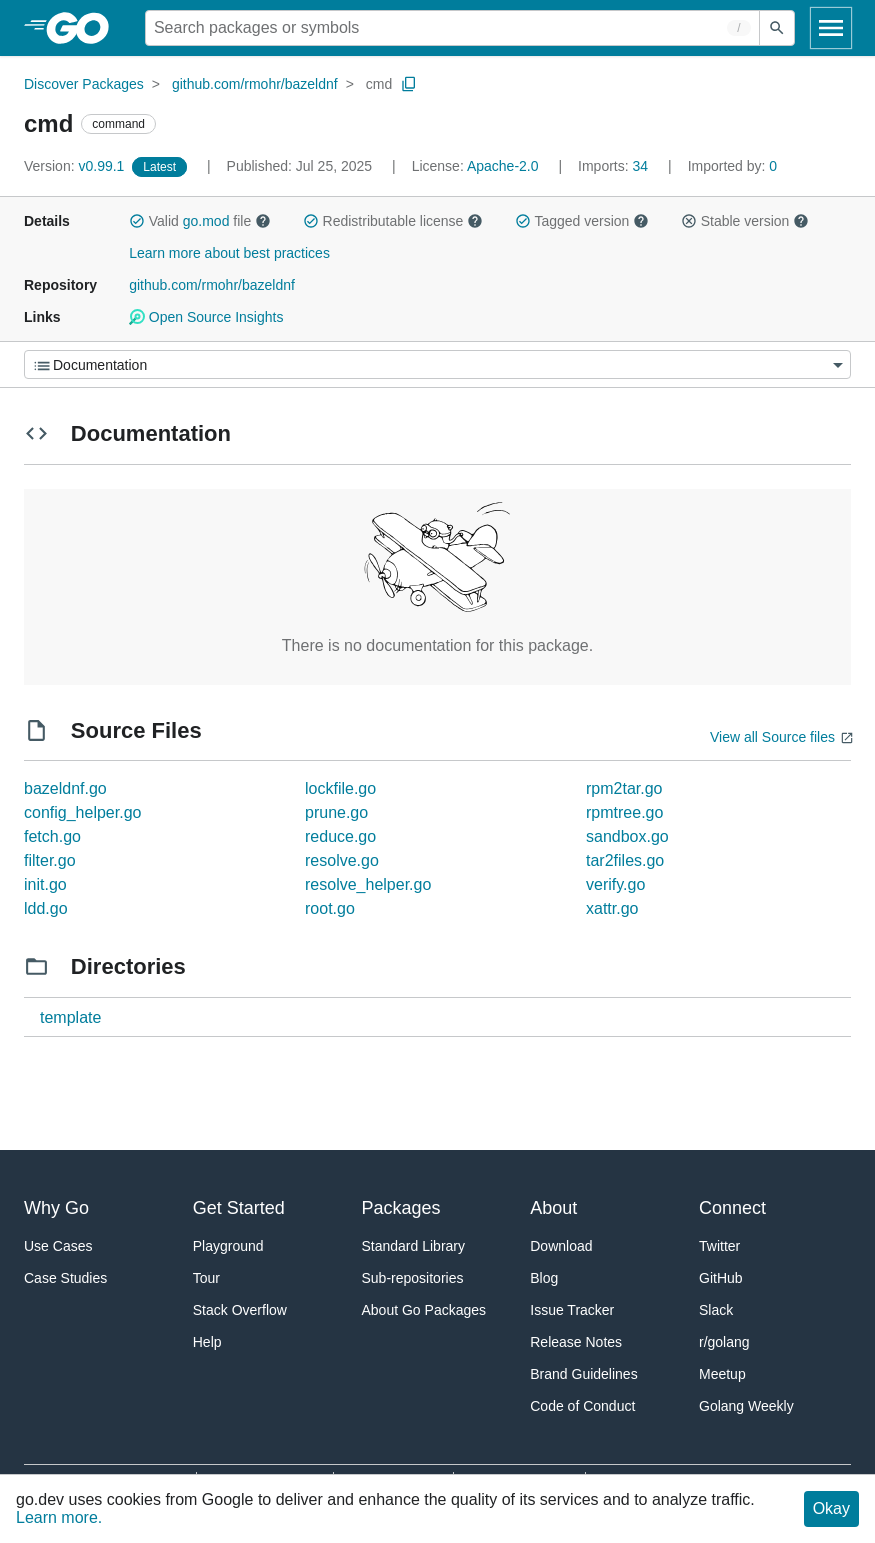 This screenshot has width=875, height=1543. I want to click on Slack, so click(716, 1310).